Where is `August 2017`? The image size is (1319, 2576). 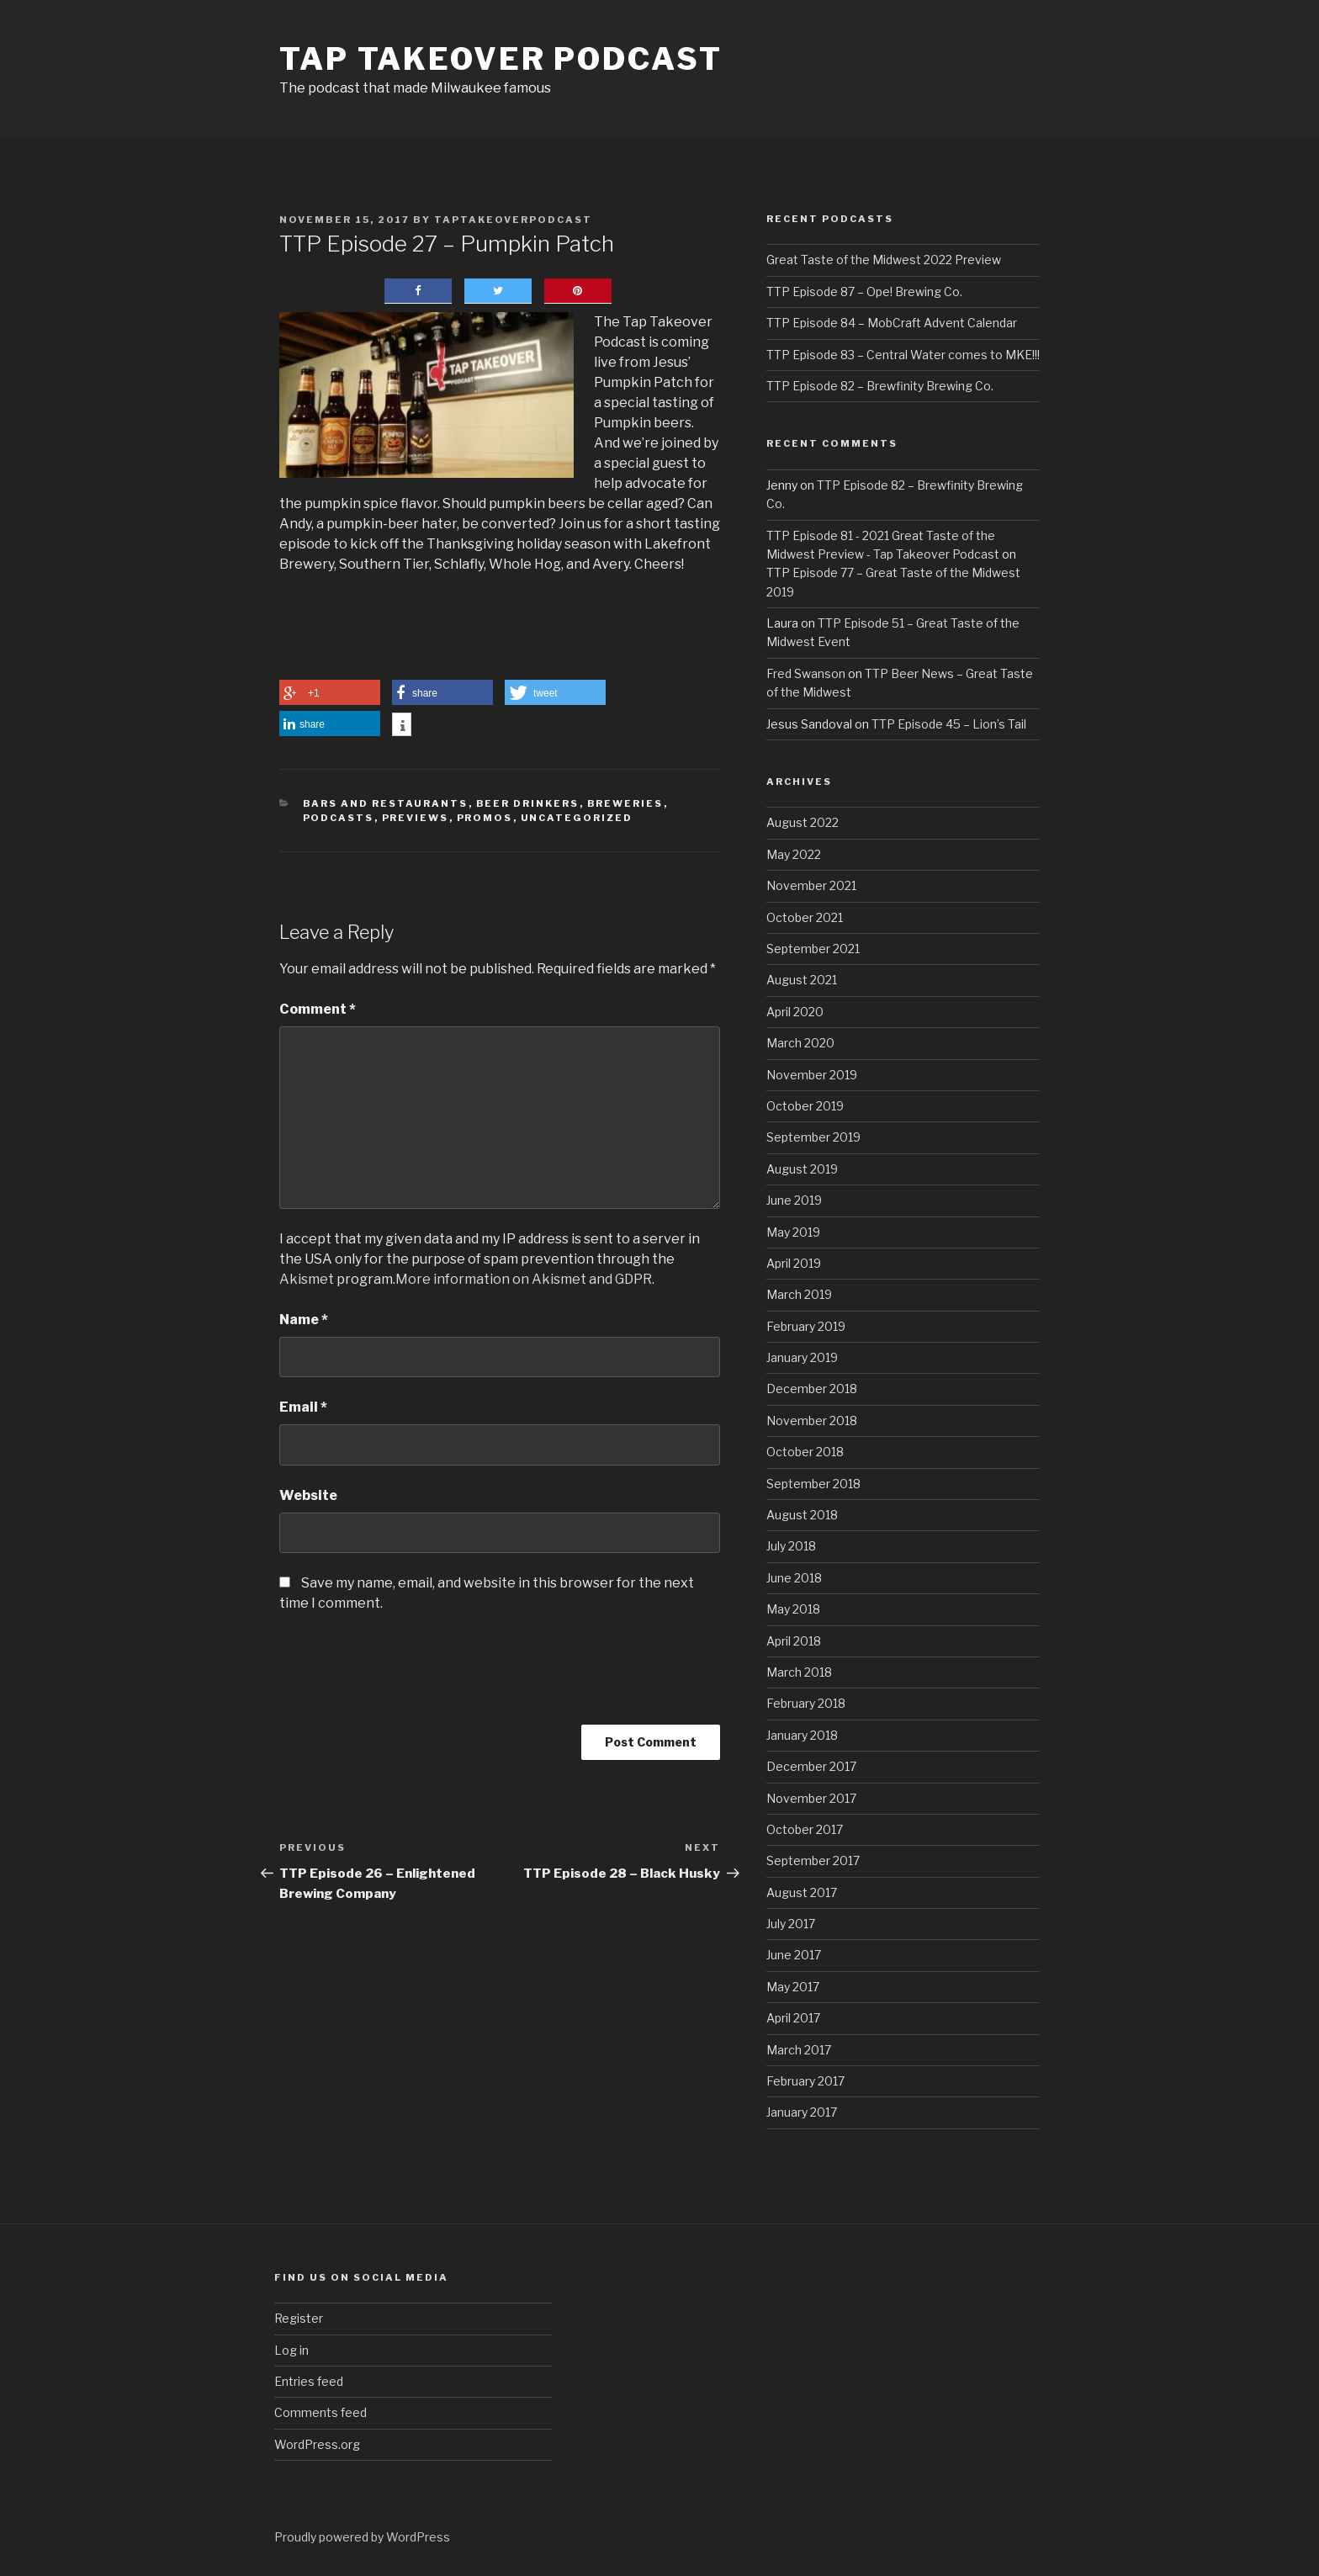
August 2017 is located at coordinates (801, 1892).